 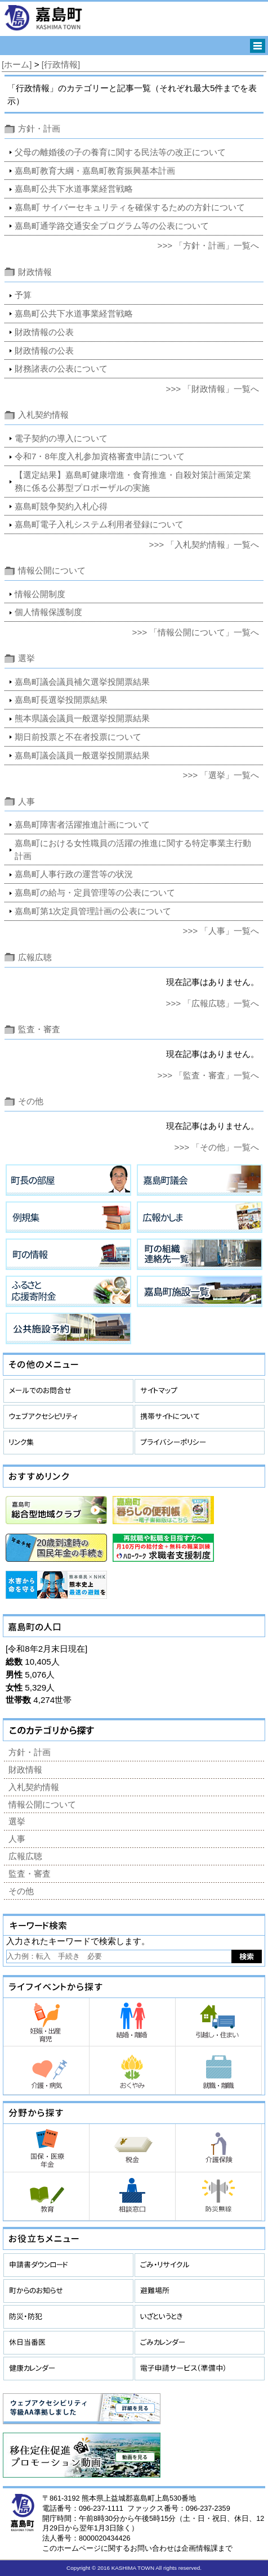 I want to click on 選挙, so click(x=26, y=658).